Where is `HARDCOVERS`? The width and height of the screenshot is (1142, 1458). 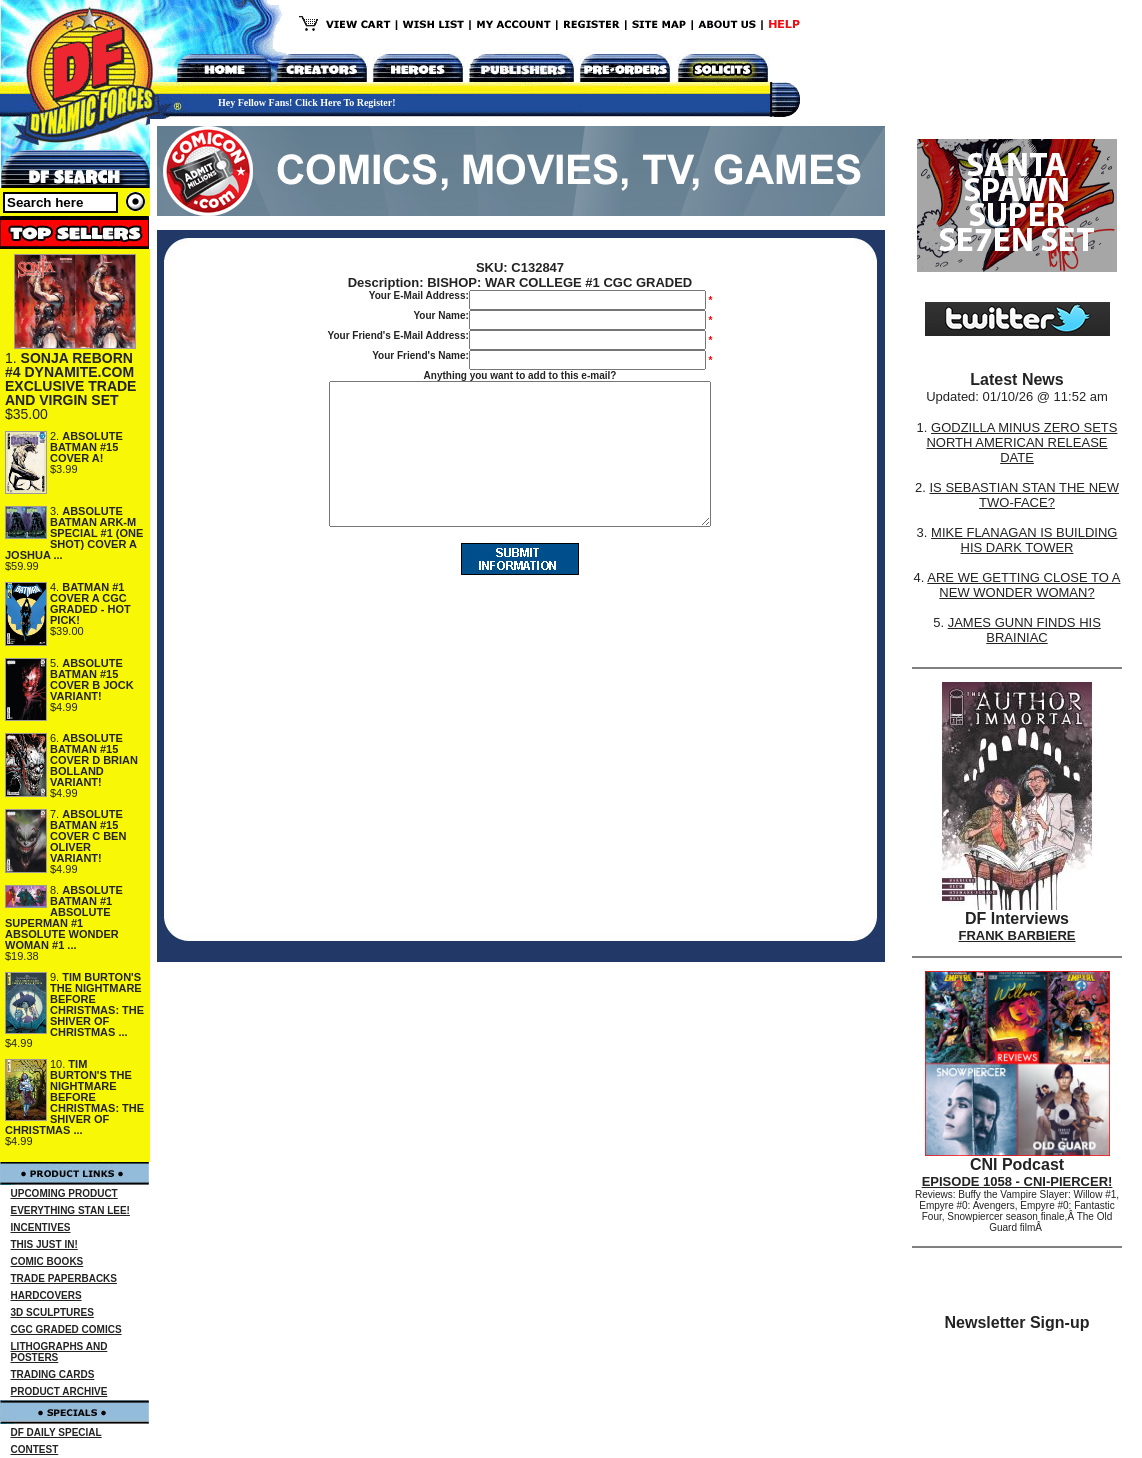 HARDCOVERS is located at coordinates (46, 1295).